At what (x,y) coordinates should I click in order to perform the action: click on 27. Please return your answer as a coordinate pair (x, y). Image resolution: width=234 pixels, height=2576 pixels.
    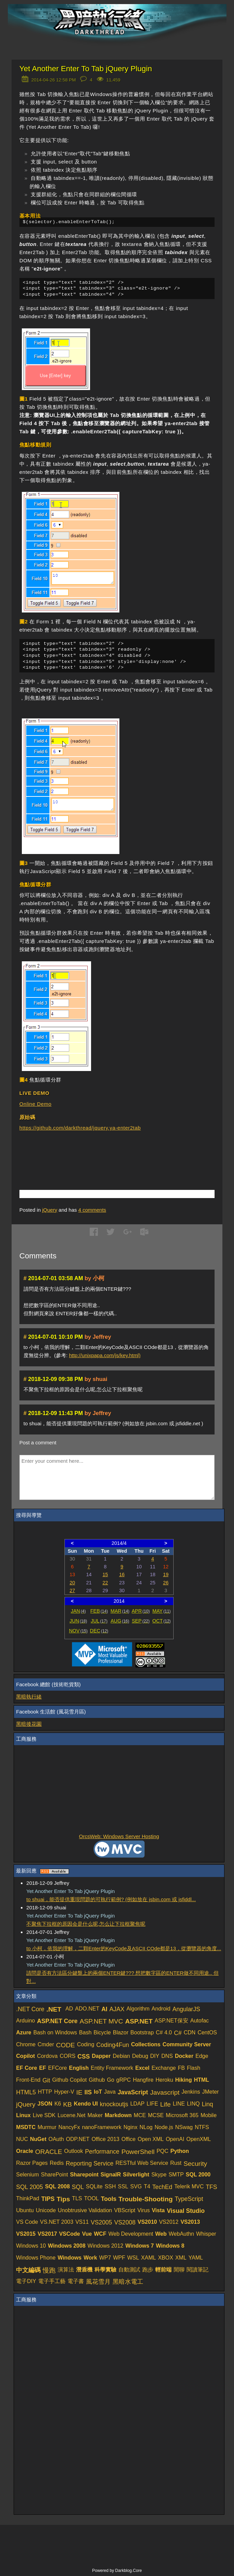
    Looking at the image, I should click on (72, 1590).